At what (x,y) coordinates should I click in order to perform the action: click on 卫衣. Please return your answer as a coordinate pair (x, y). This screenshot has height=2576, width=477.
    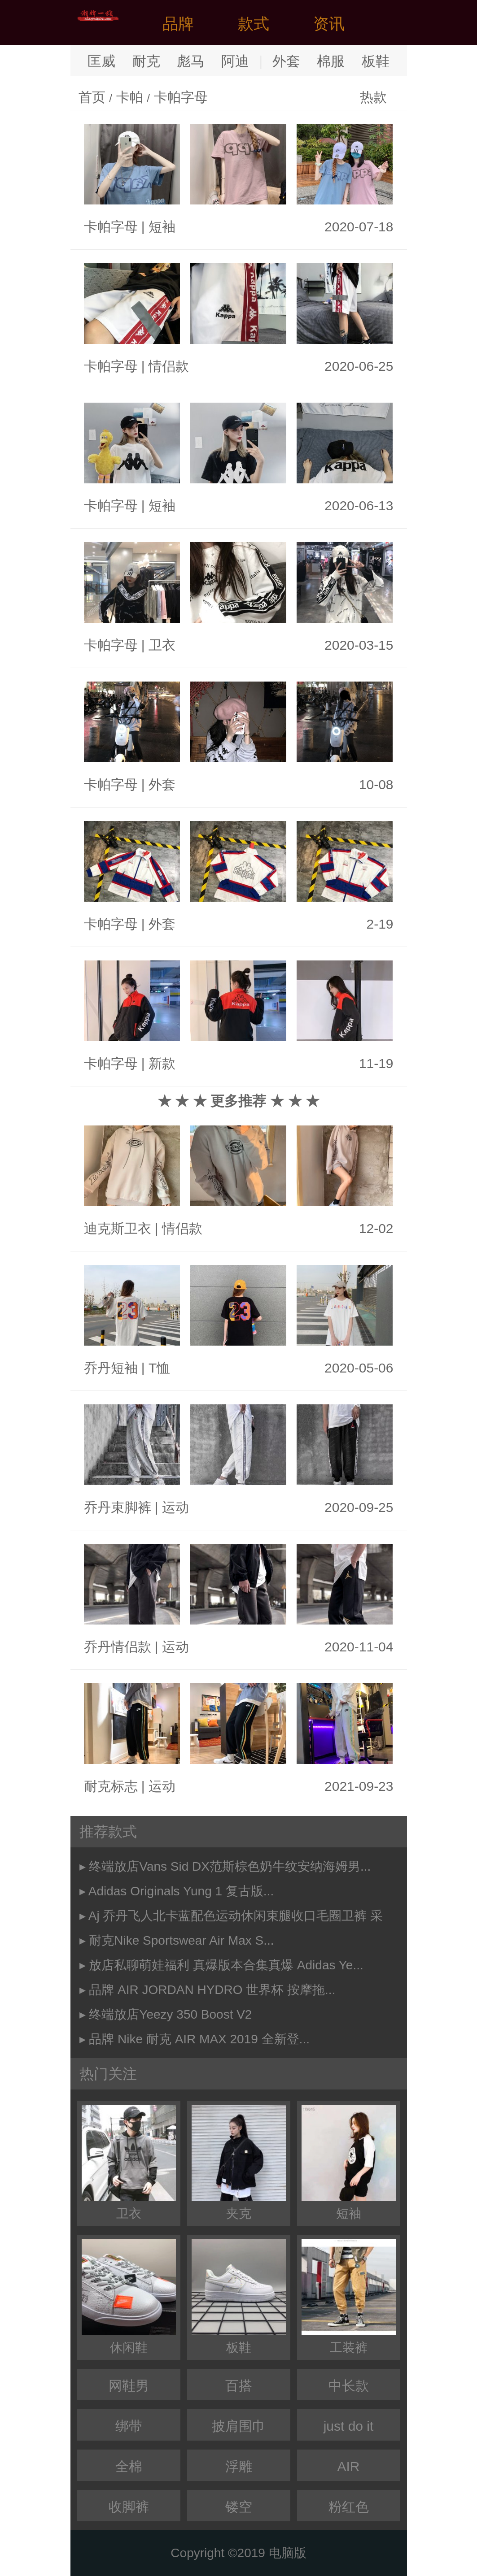
    Looking at the image, I should click on (162, 645).